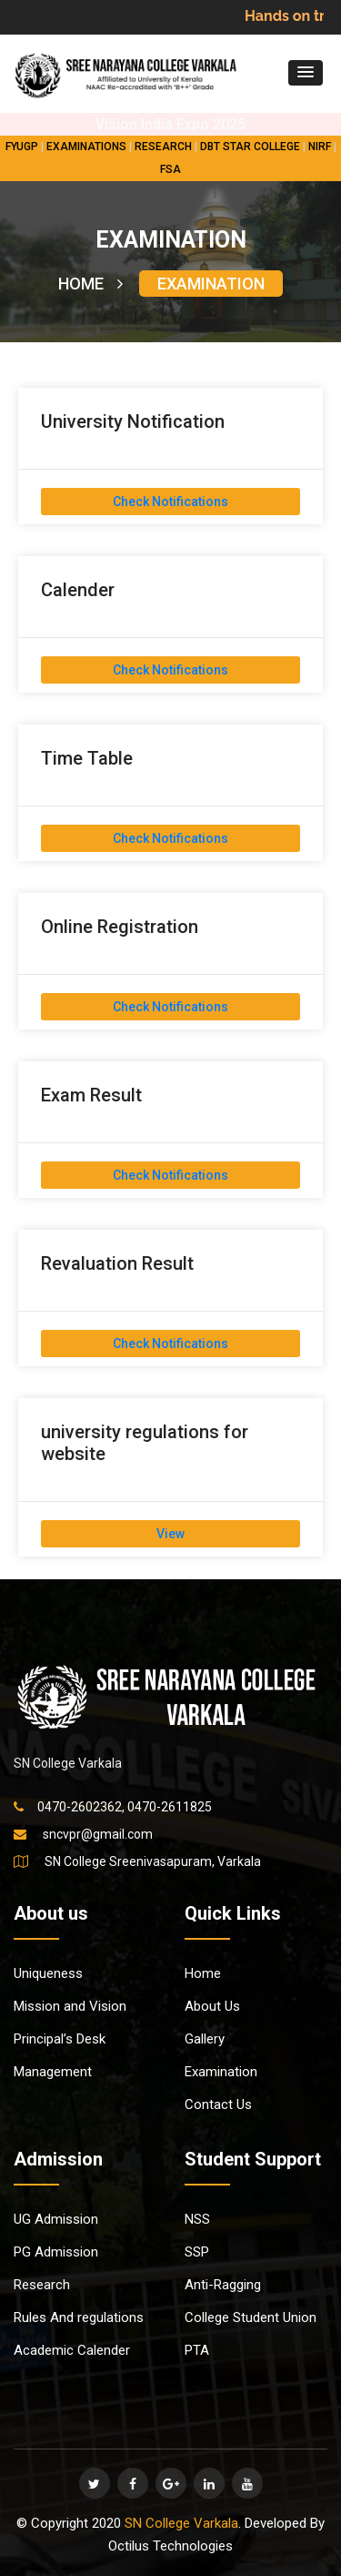  I want to click on Examination, so click(221, 2072).